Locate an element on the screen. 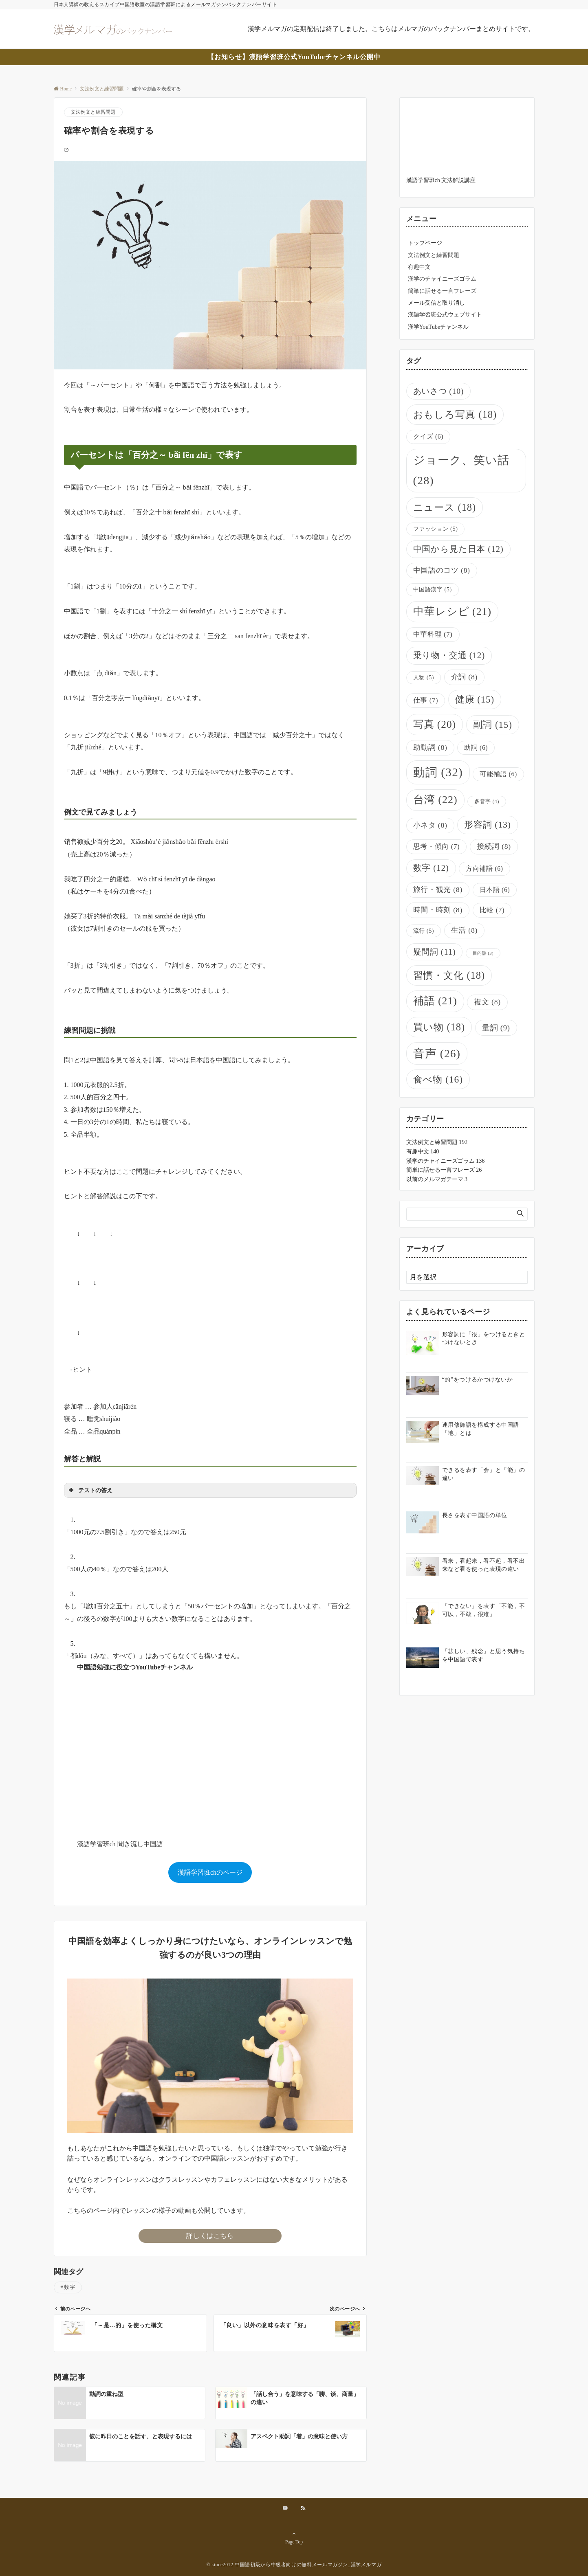 This screenshot has height=2576, width=588. 中華レシピ [中華レシピ (21個の項目)] is located at coordinates (452, 611).